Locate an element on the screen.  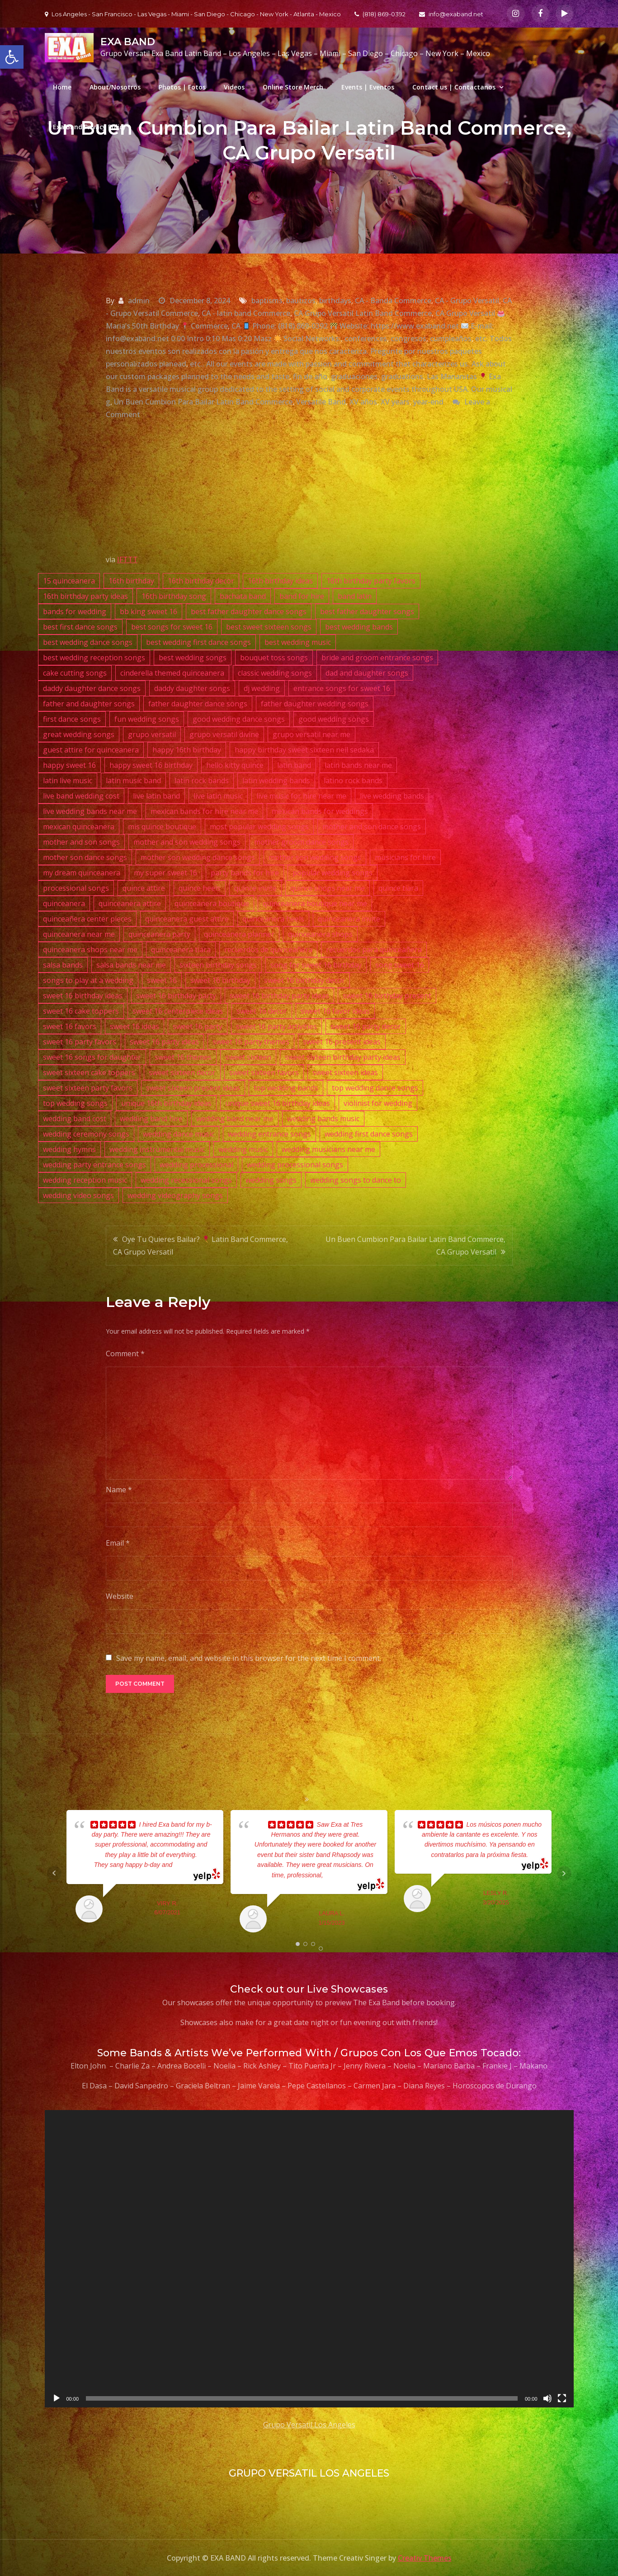
guest attire for quinceanera is located at coordinates (91, 750).